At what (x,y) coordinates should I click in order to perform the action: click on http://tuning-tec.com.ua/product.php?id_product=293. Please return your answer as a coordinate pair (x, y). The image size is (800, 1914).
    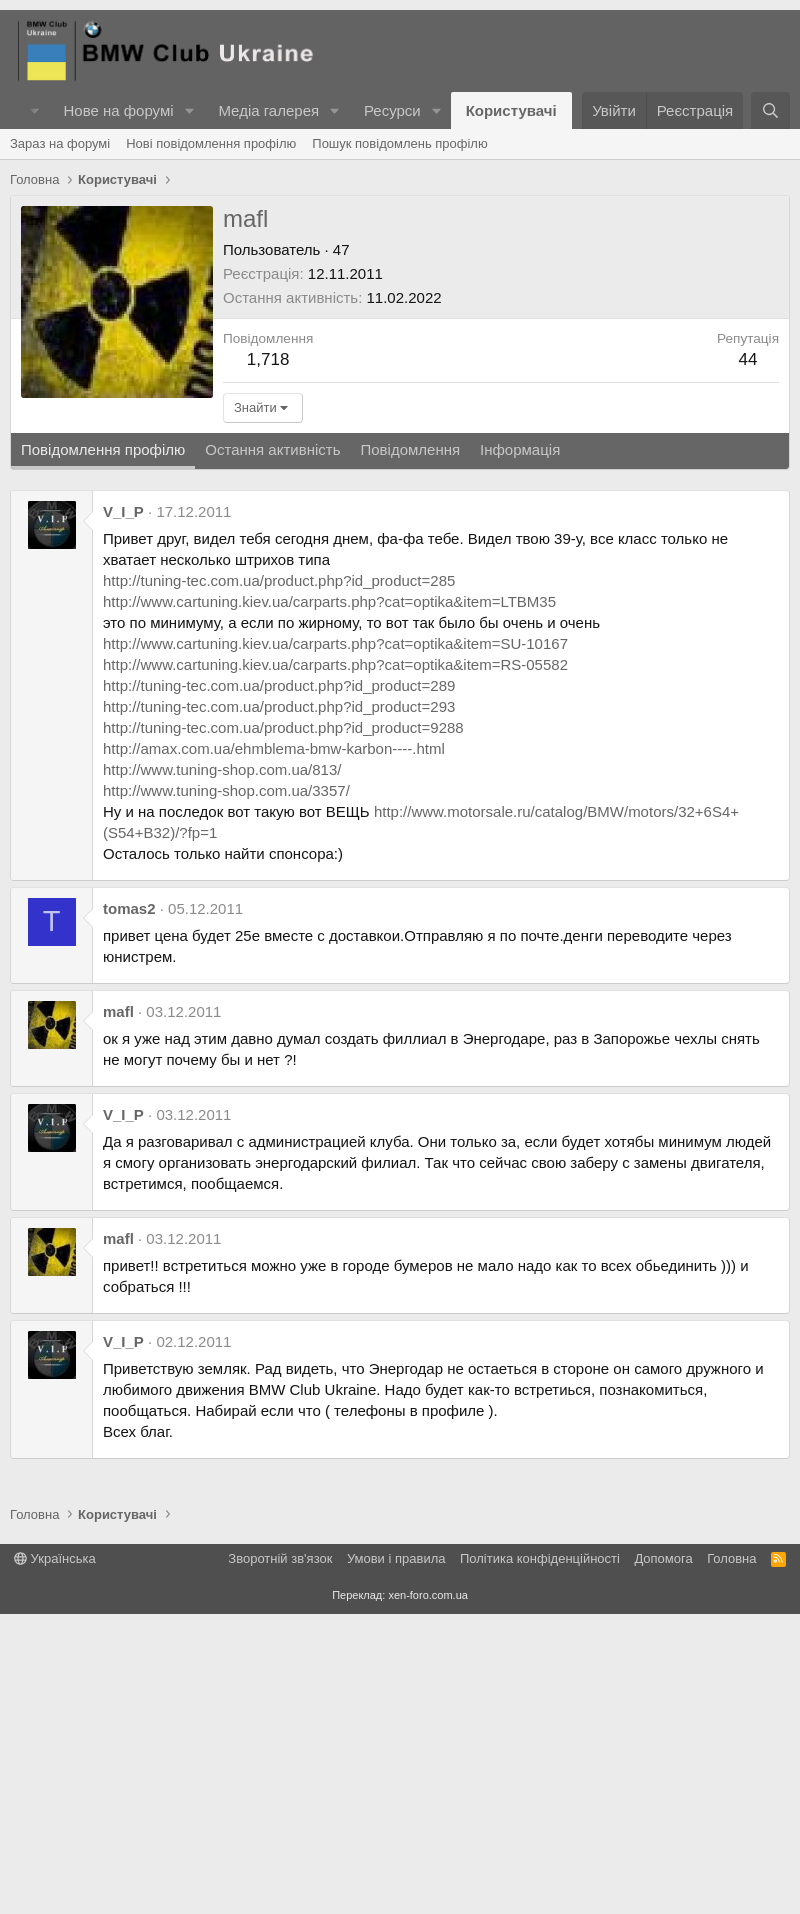
    Looking at the image, I should click on (279, 1006).